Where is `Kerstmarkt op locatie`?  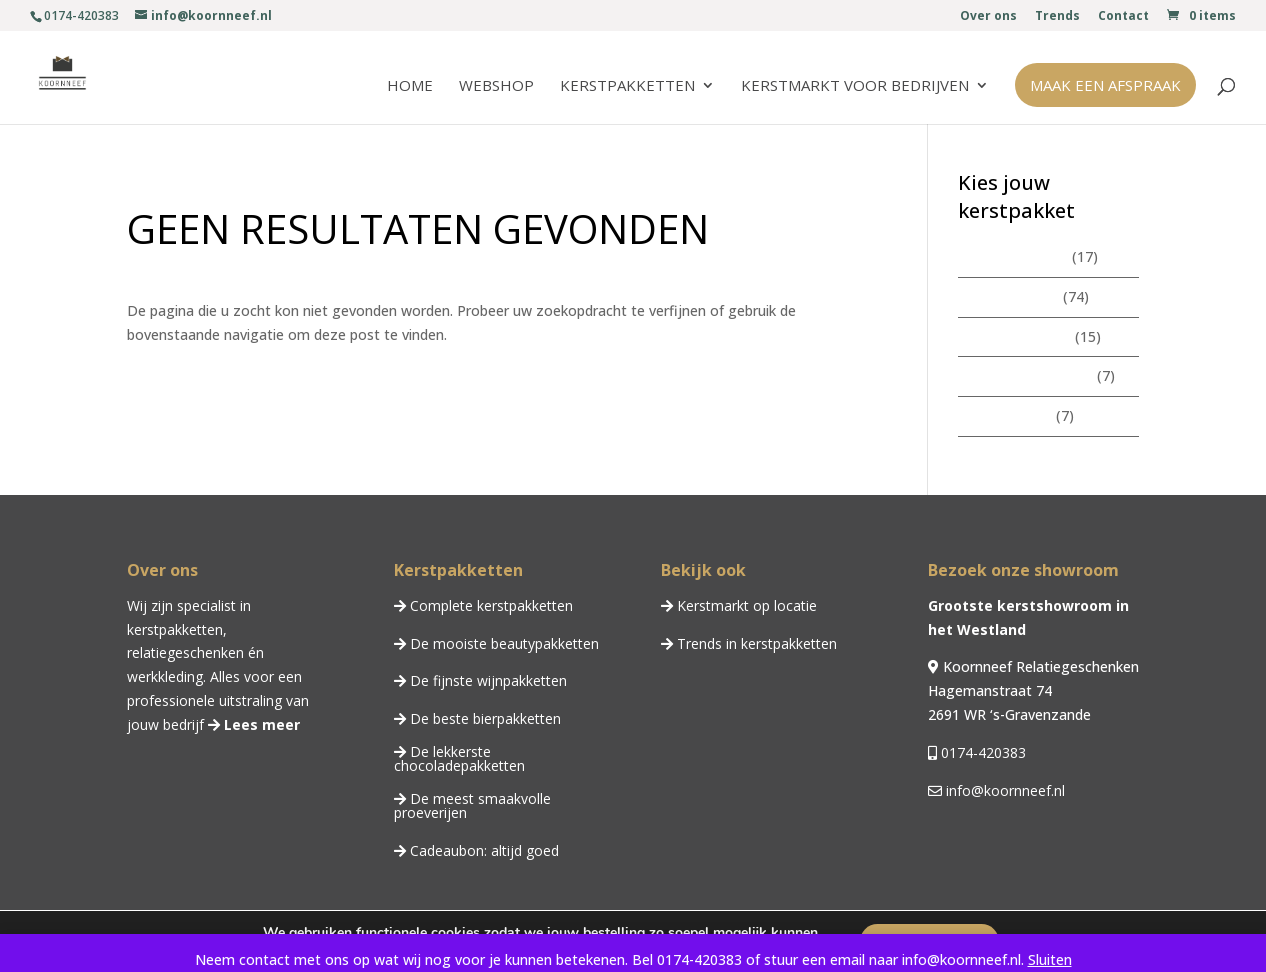 Kerstmarkt op locatie is located at coordinates (745, 605).